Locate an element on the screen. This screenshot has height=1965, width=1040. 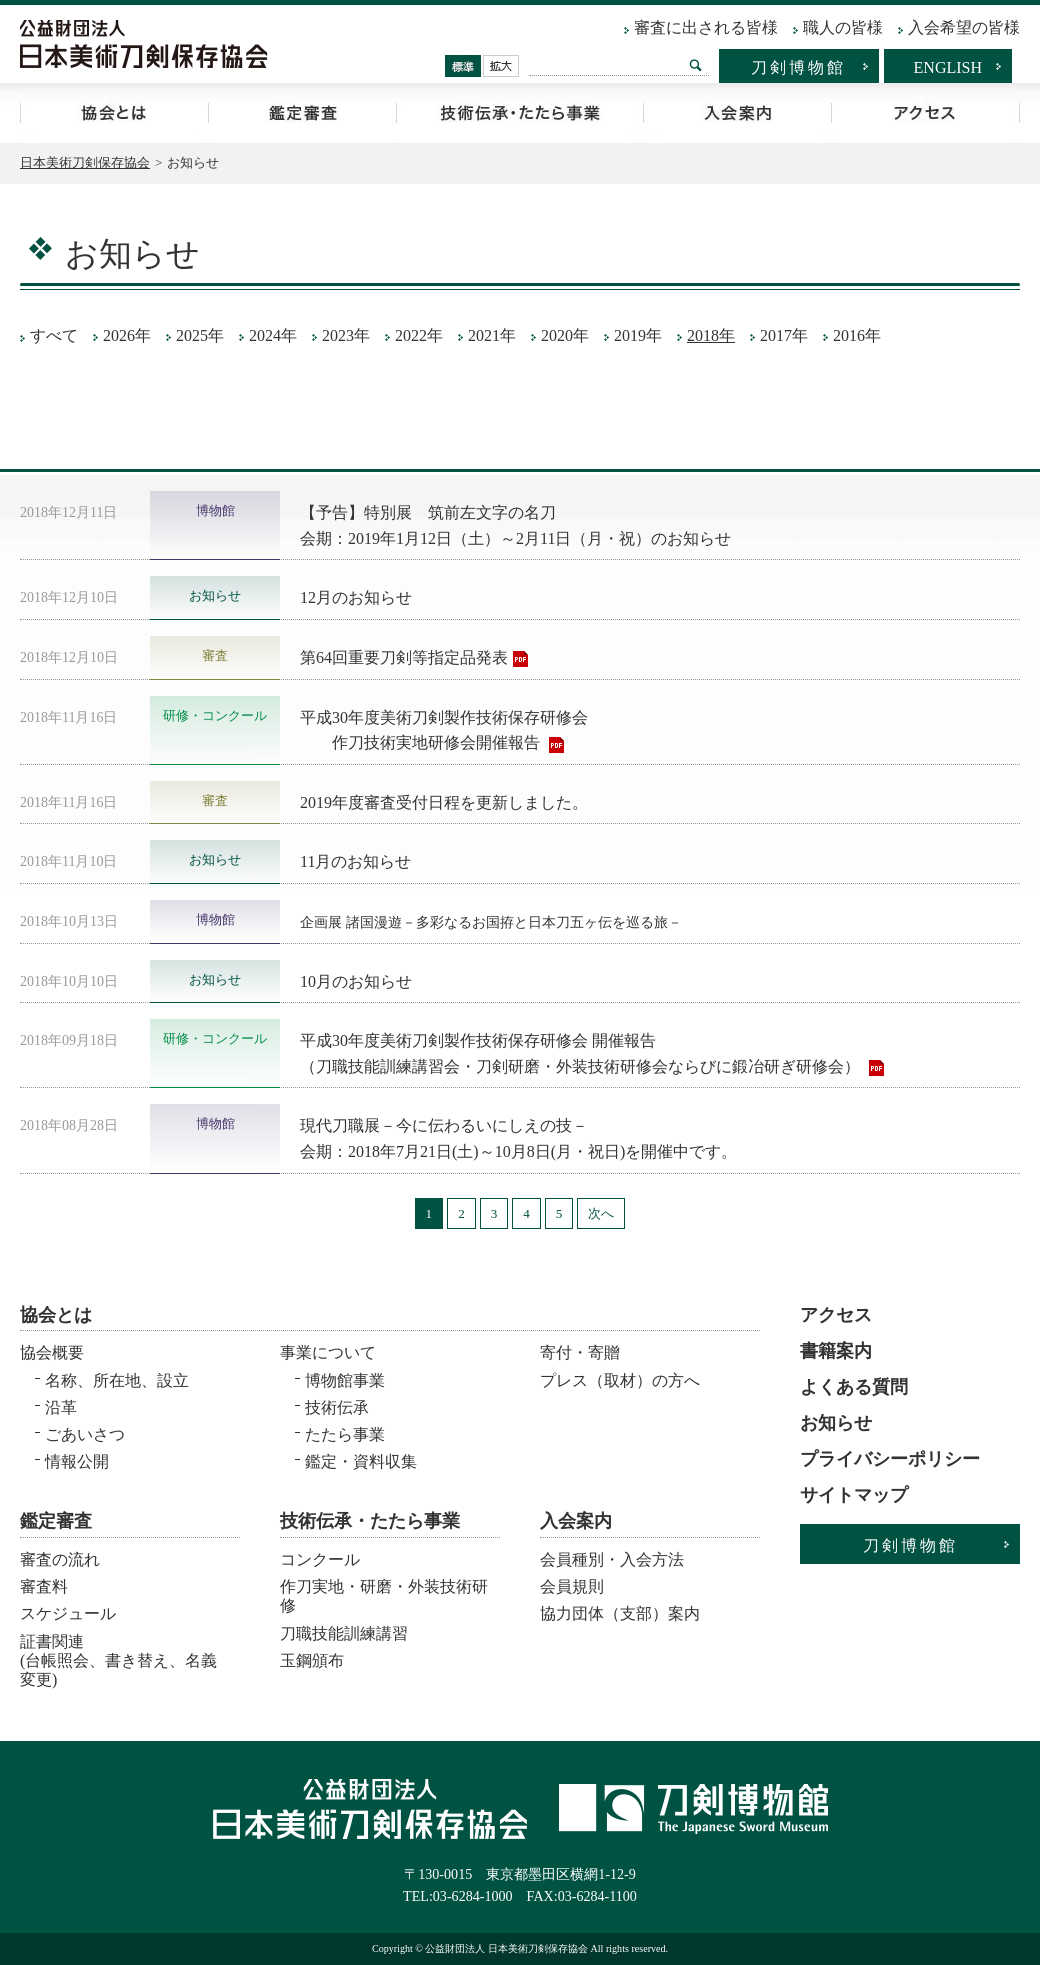
協会とは is located at coordinates (114, 113).